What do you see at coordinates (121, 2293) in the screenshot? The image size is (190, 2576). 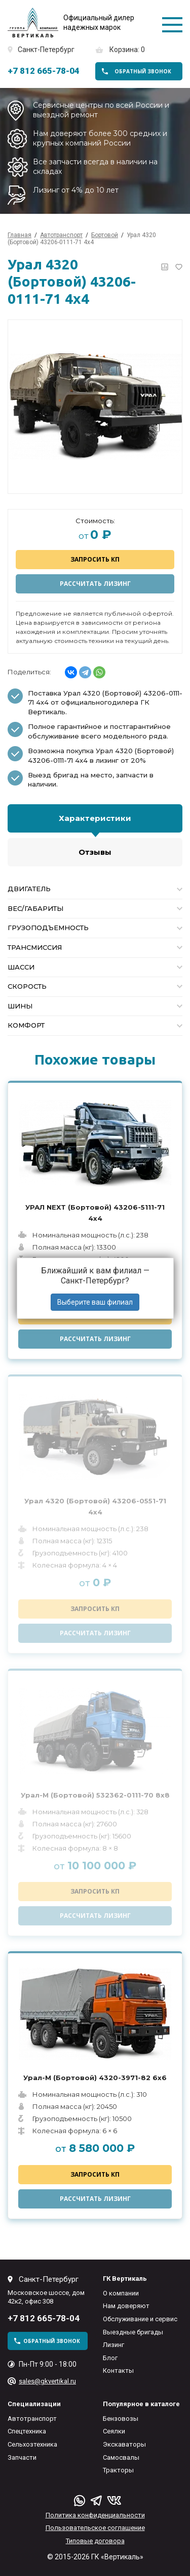 I see `О компании` at bounding box center [121, 2293].